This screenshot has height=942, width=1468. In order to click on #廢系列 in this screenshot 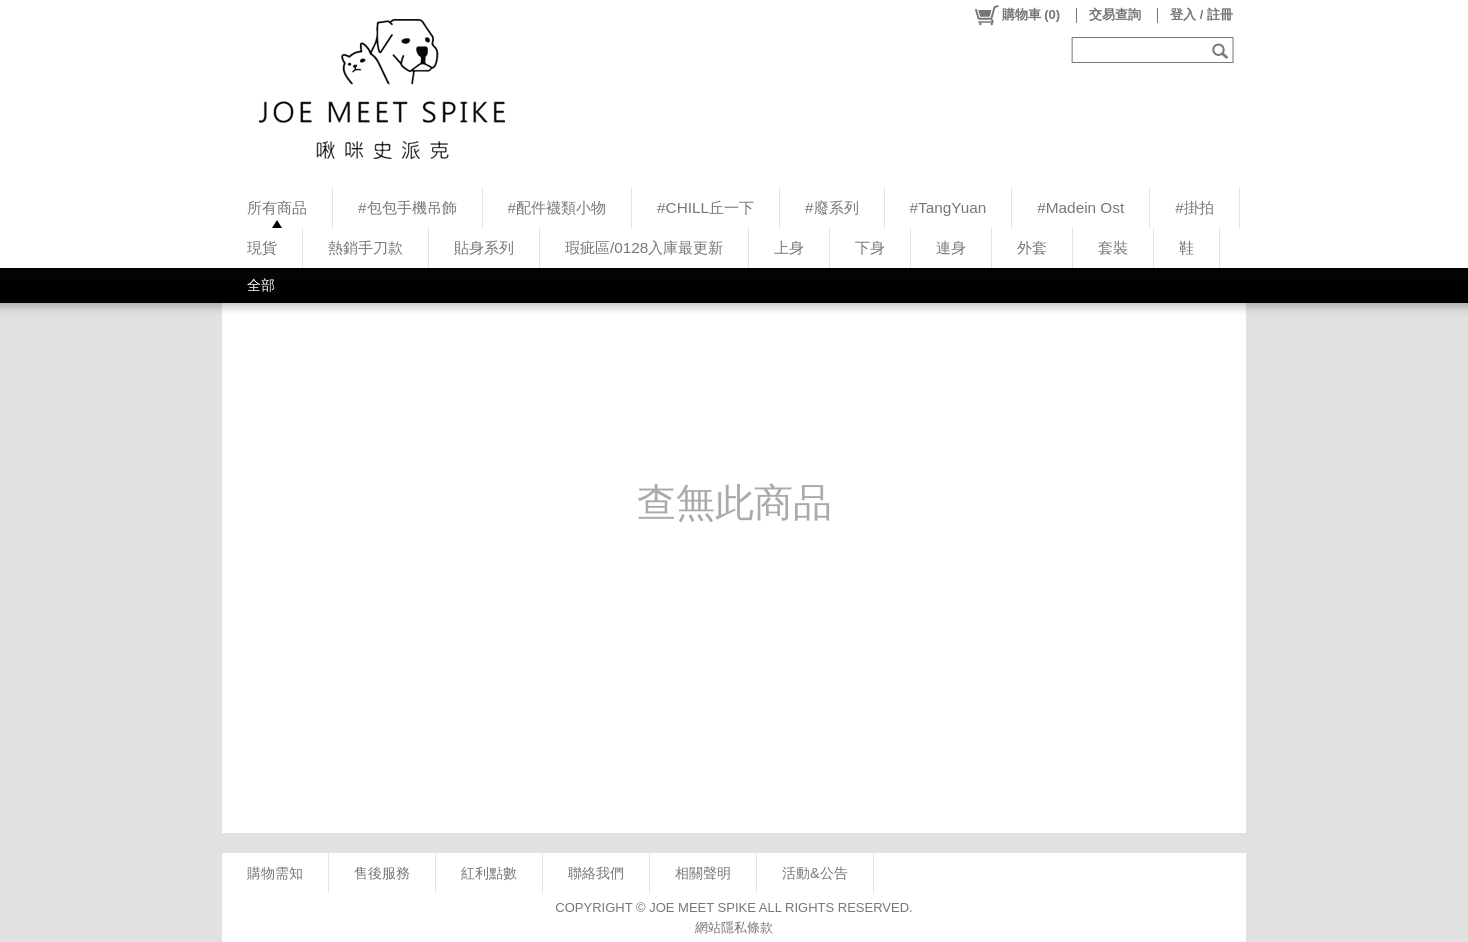, I will do `click(832, 207)`.